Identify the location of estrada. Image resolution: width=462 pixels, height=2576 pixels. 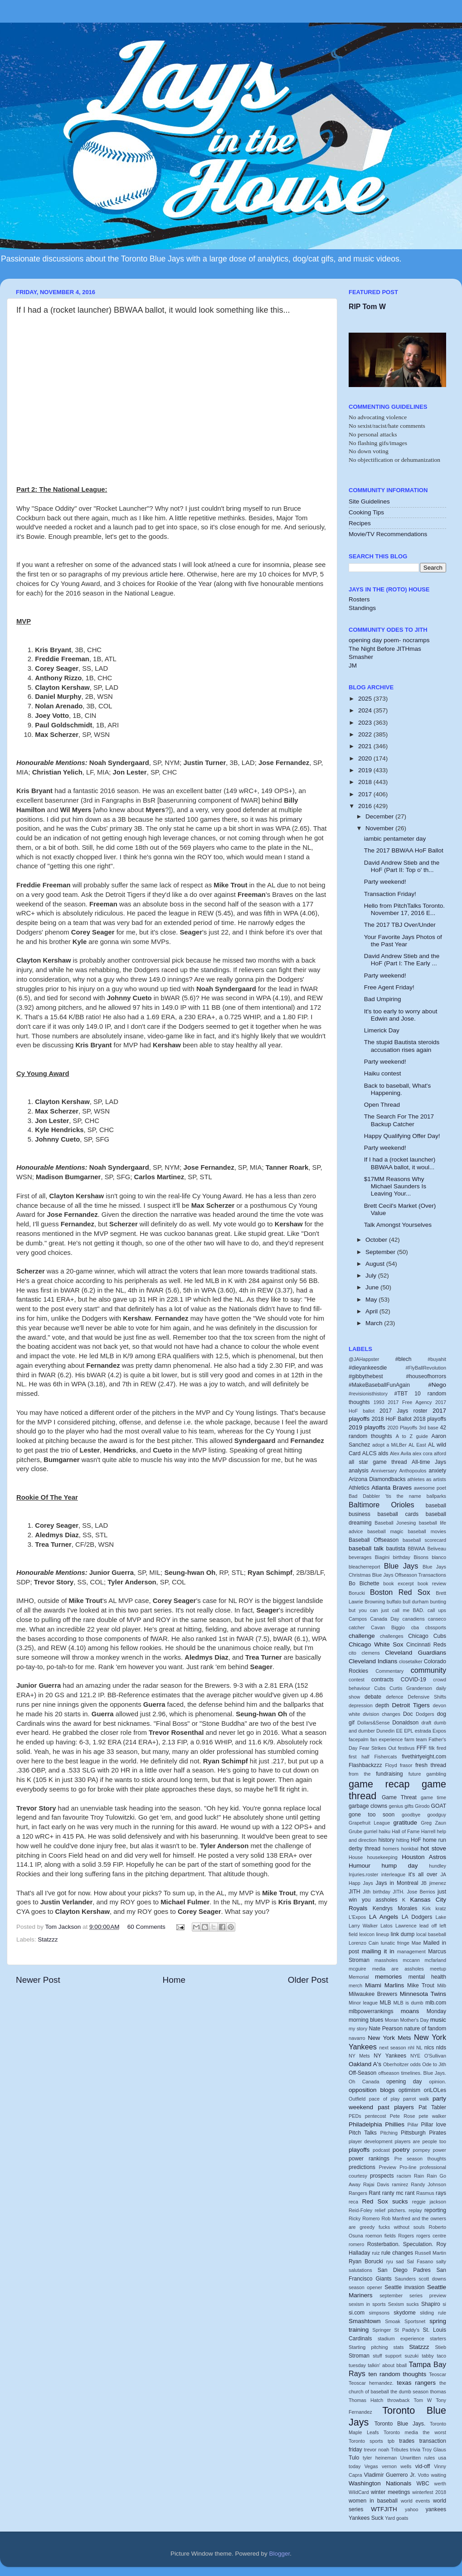
(423, 1730).